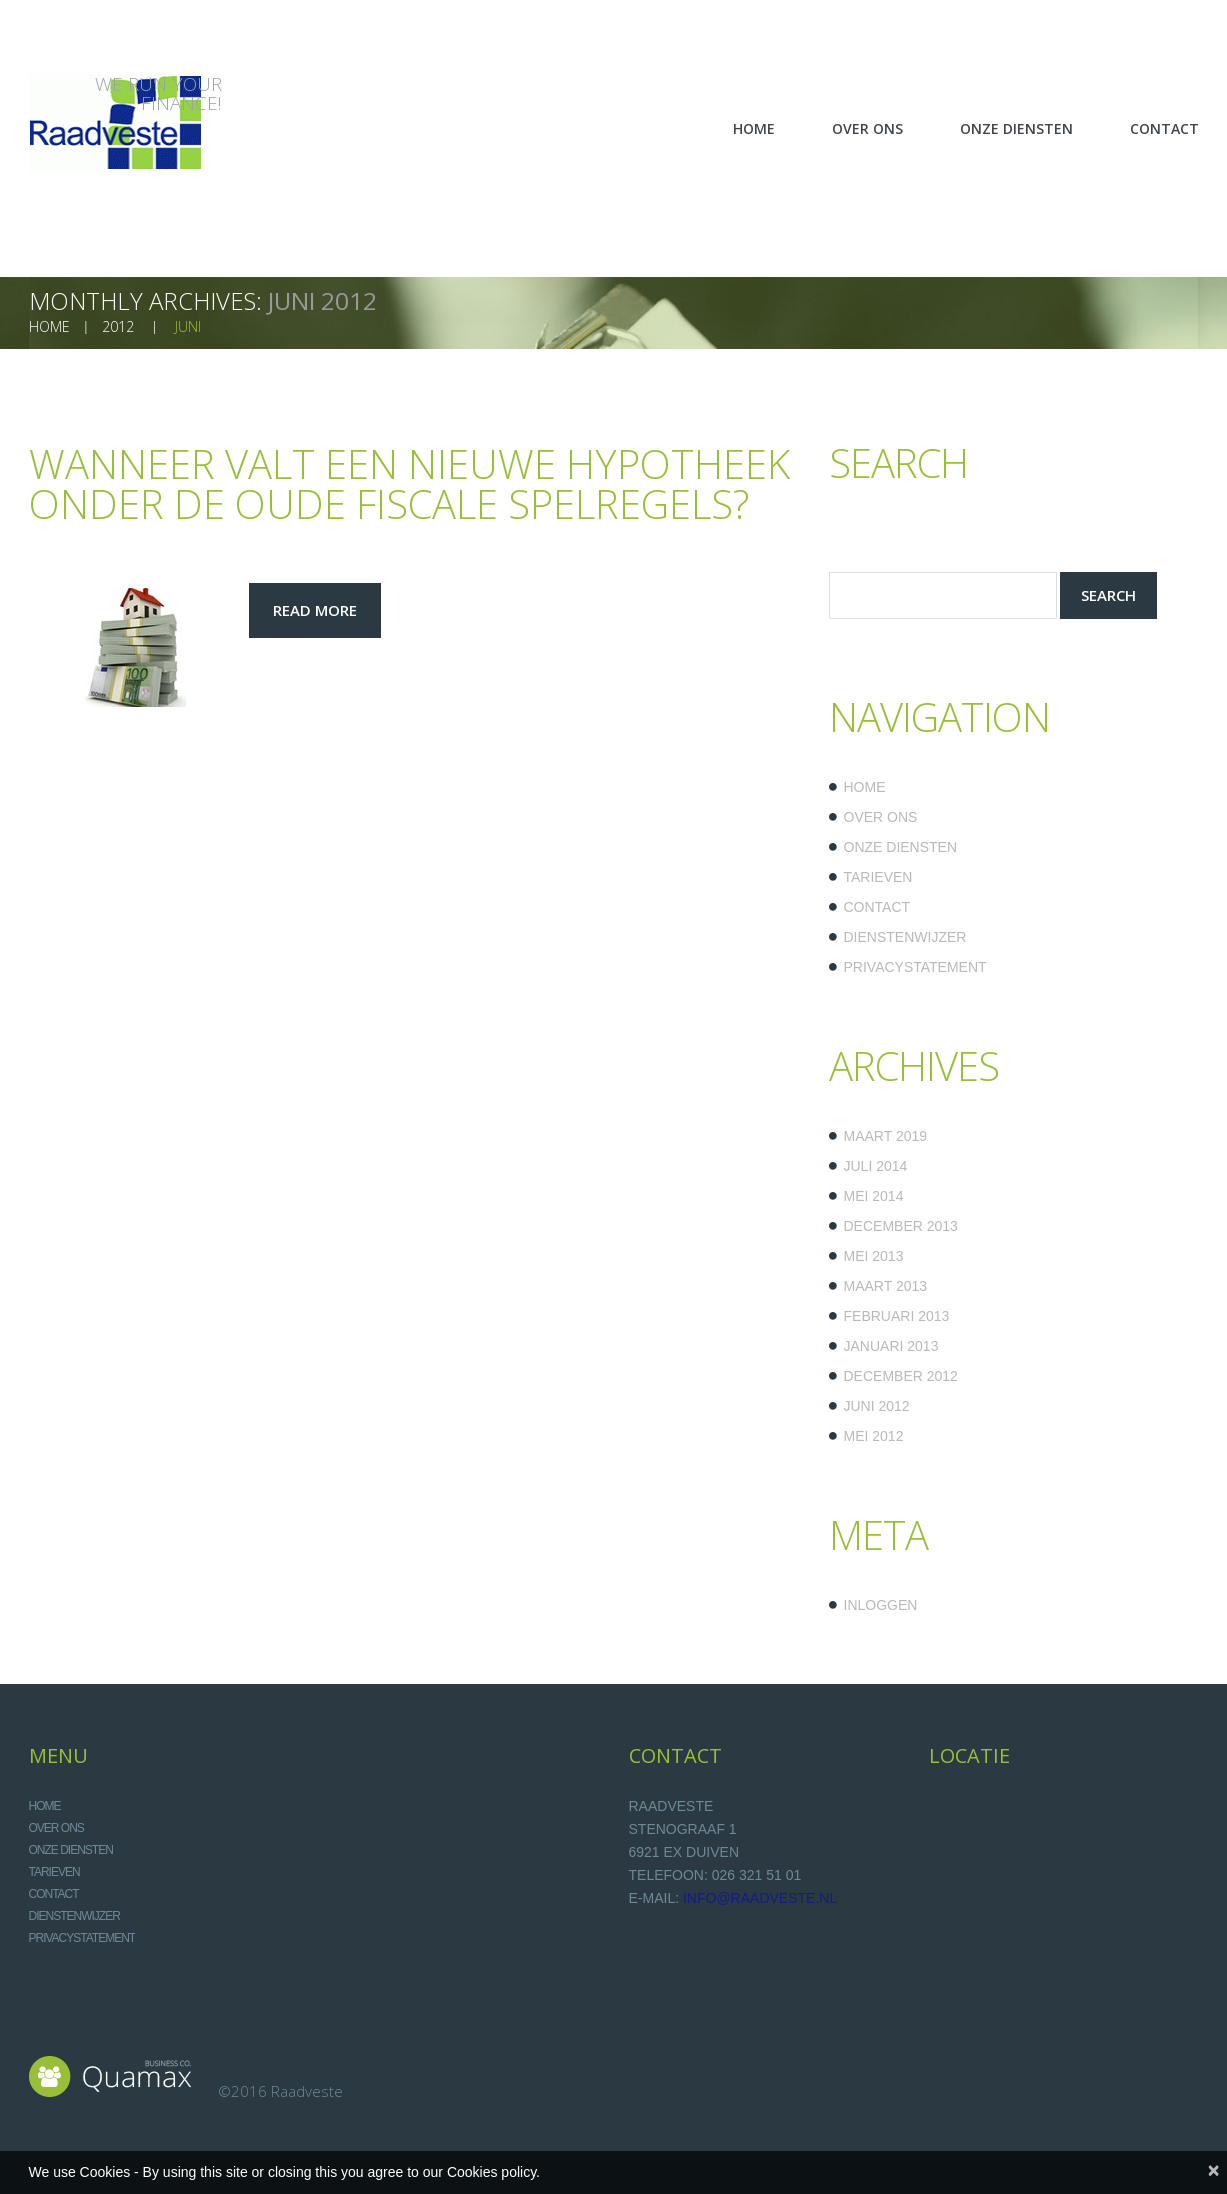 This screenshot has height=2194, width=1227. What do you see at coordinates (118, 326) in the screenshot?
I see `2012` at bounding box center [118, 326].